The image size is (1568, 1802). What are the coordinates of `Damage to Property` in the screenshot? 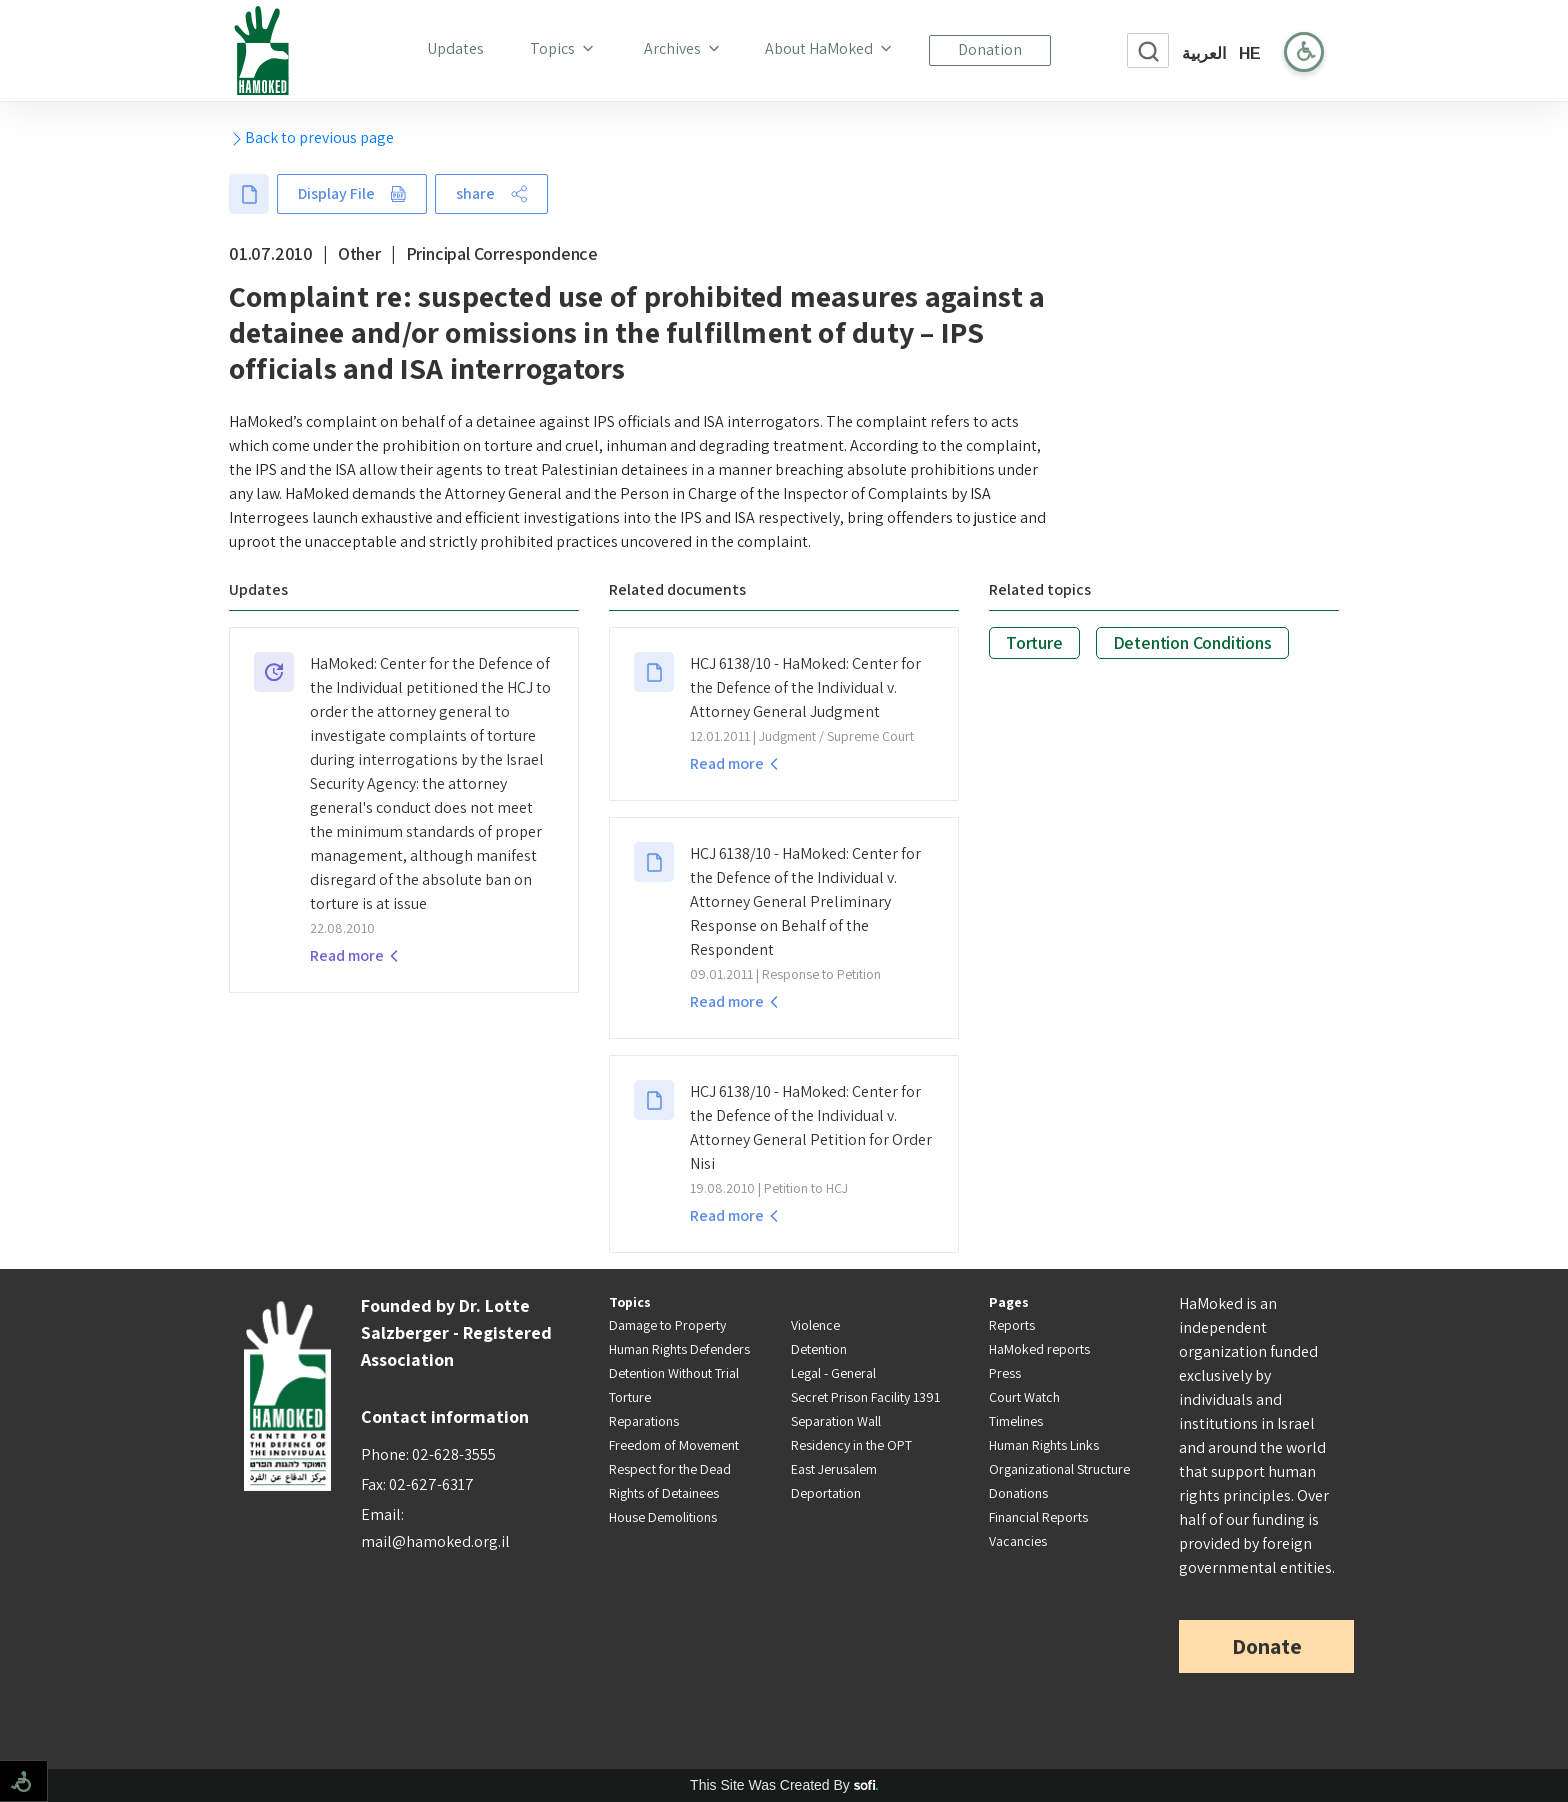 It's located at (667, 1325).